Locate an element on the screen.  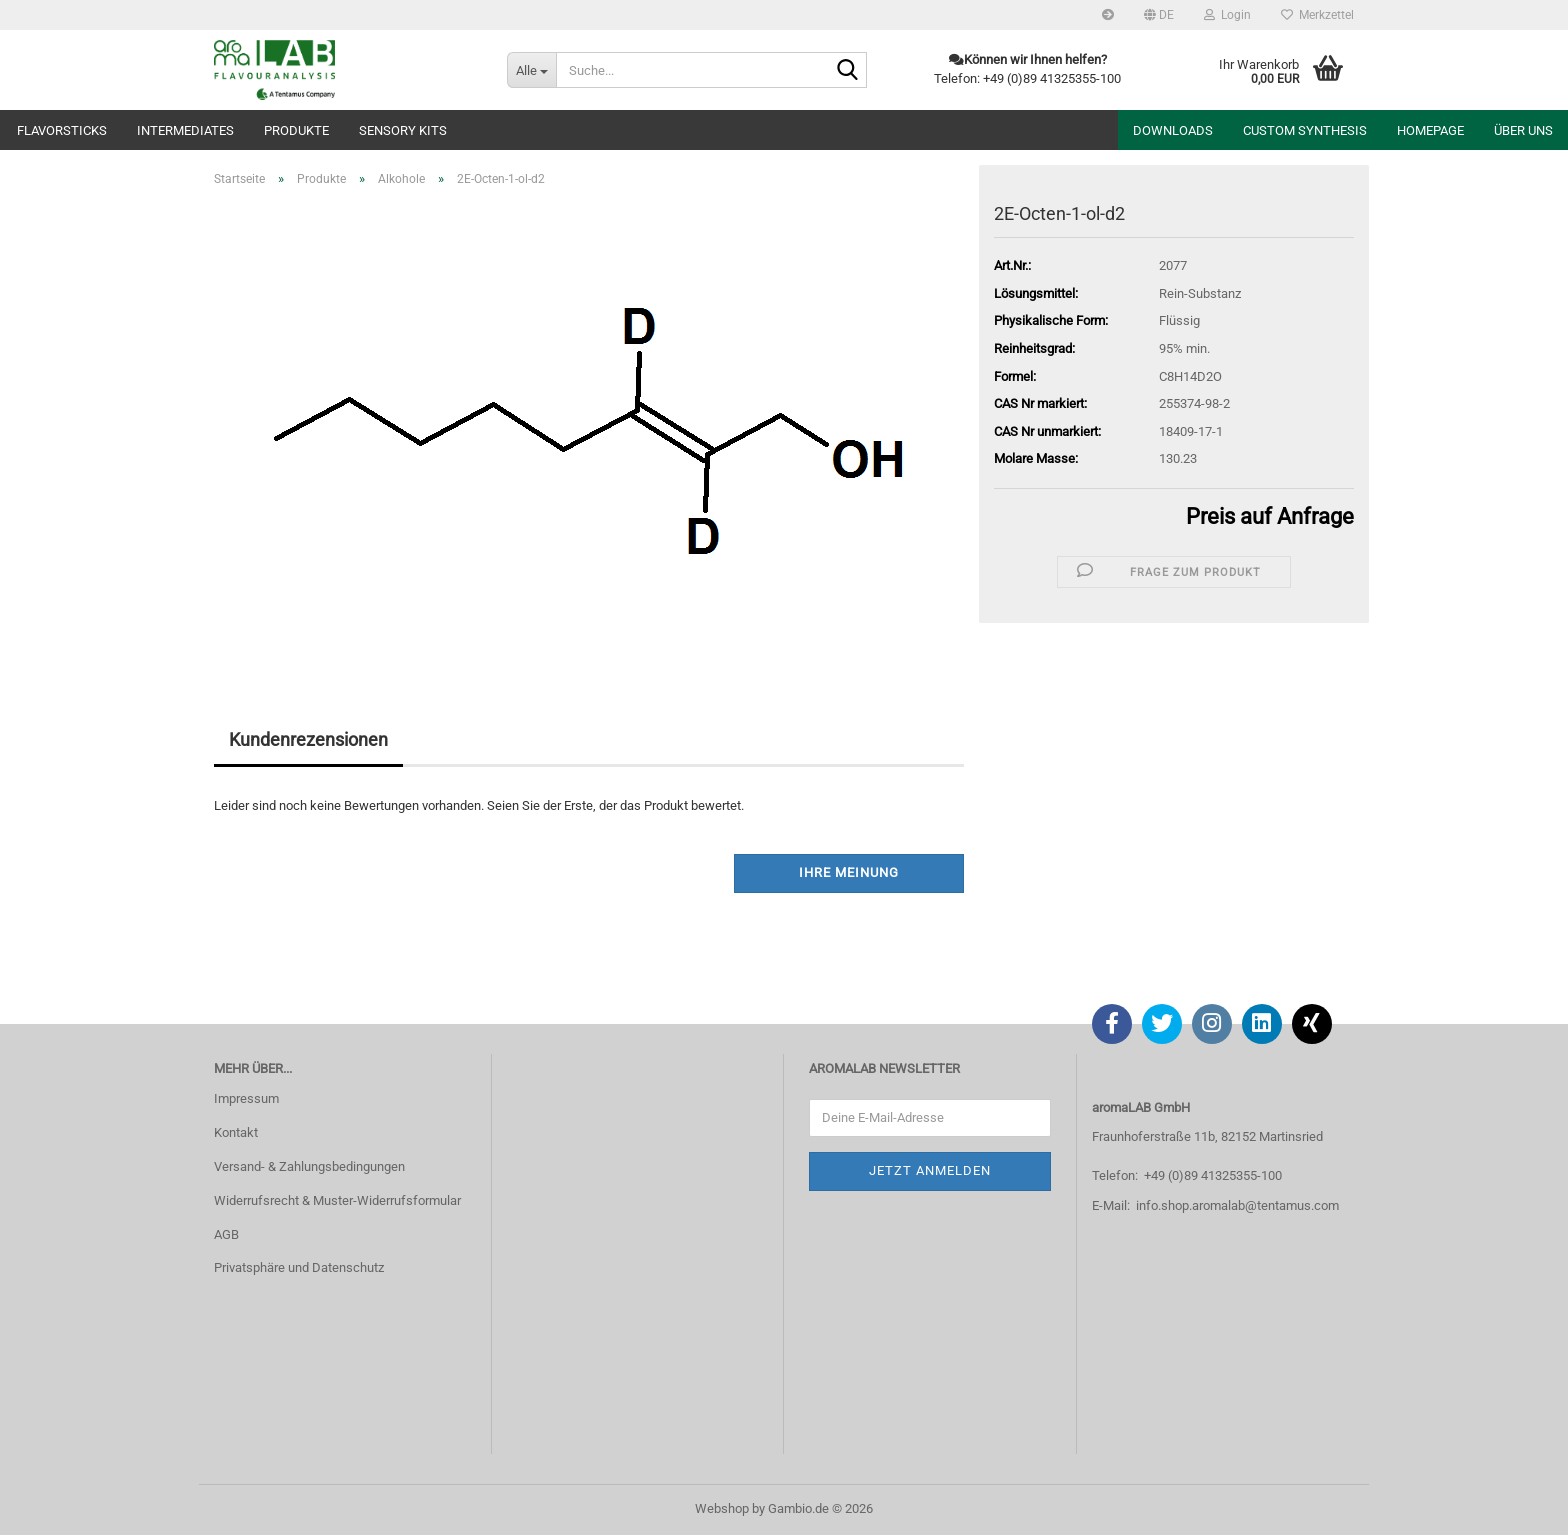
[Suche...] is located at coordinates (531, 70).